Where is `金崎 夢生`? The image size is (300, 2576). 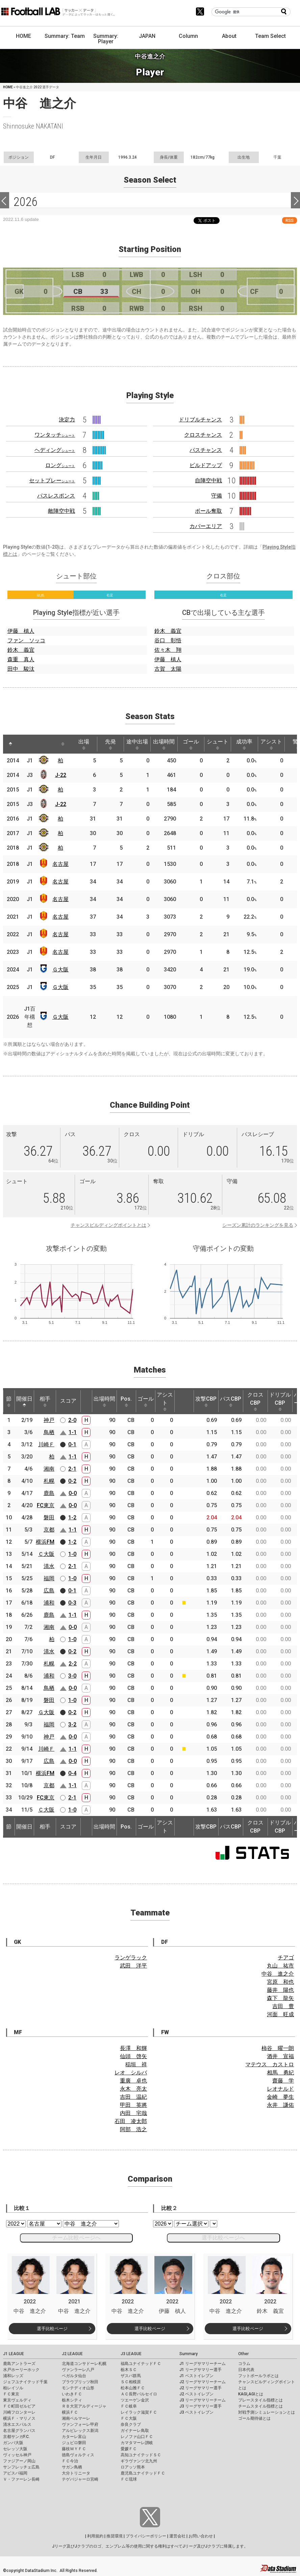
金崎 夢生 is located at coordinates (280, 2097).